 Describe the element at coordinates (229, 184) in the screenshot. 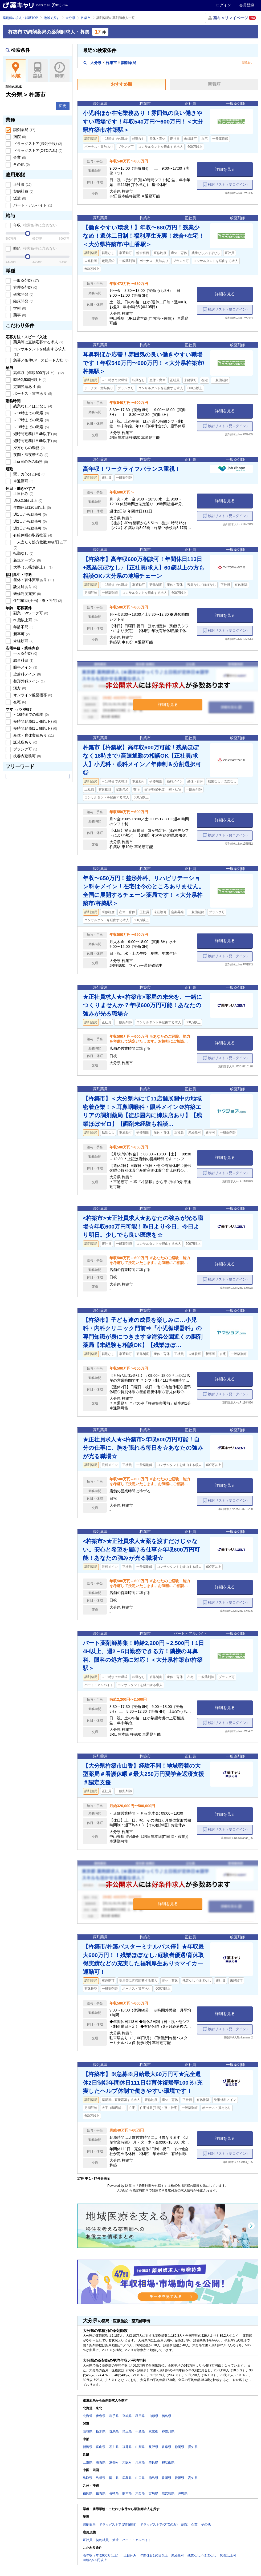

I see `検討リスト（要ログイン）` at that location.